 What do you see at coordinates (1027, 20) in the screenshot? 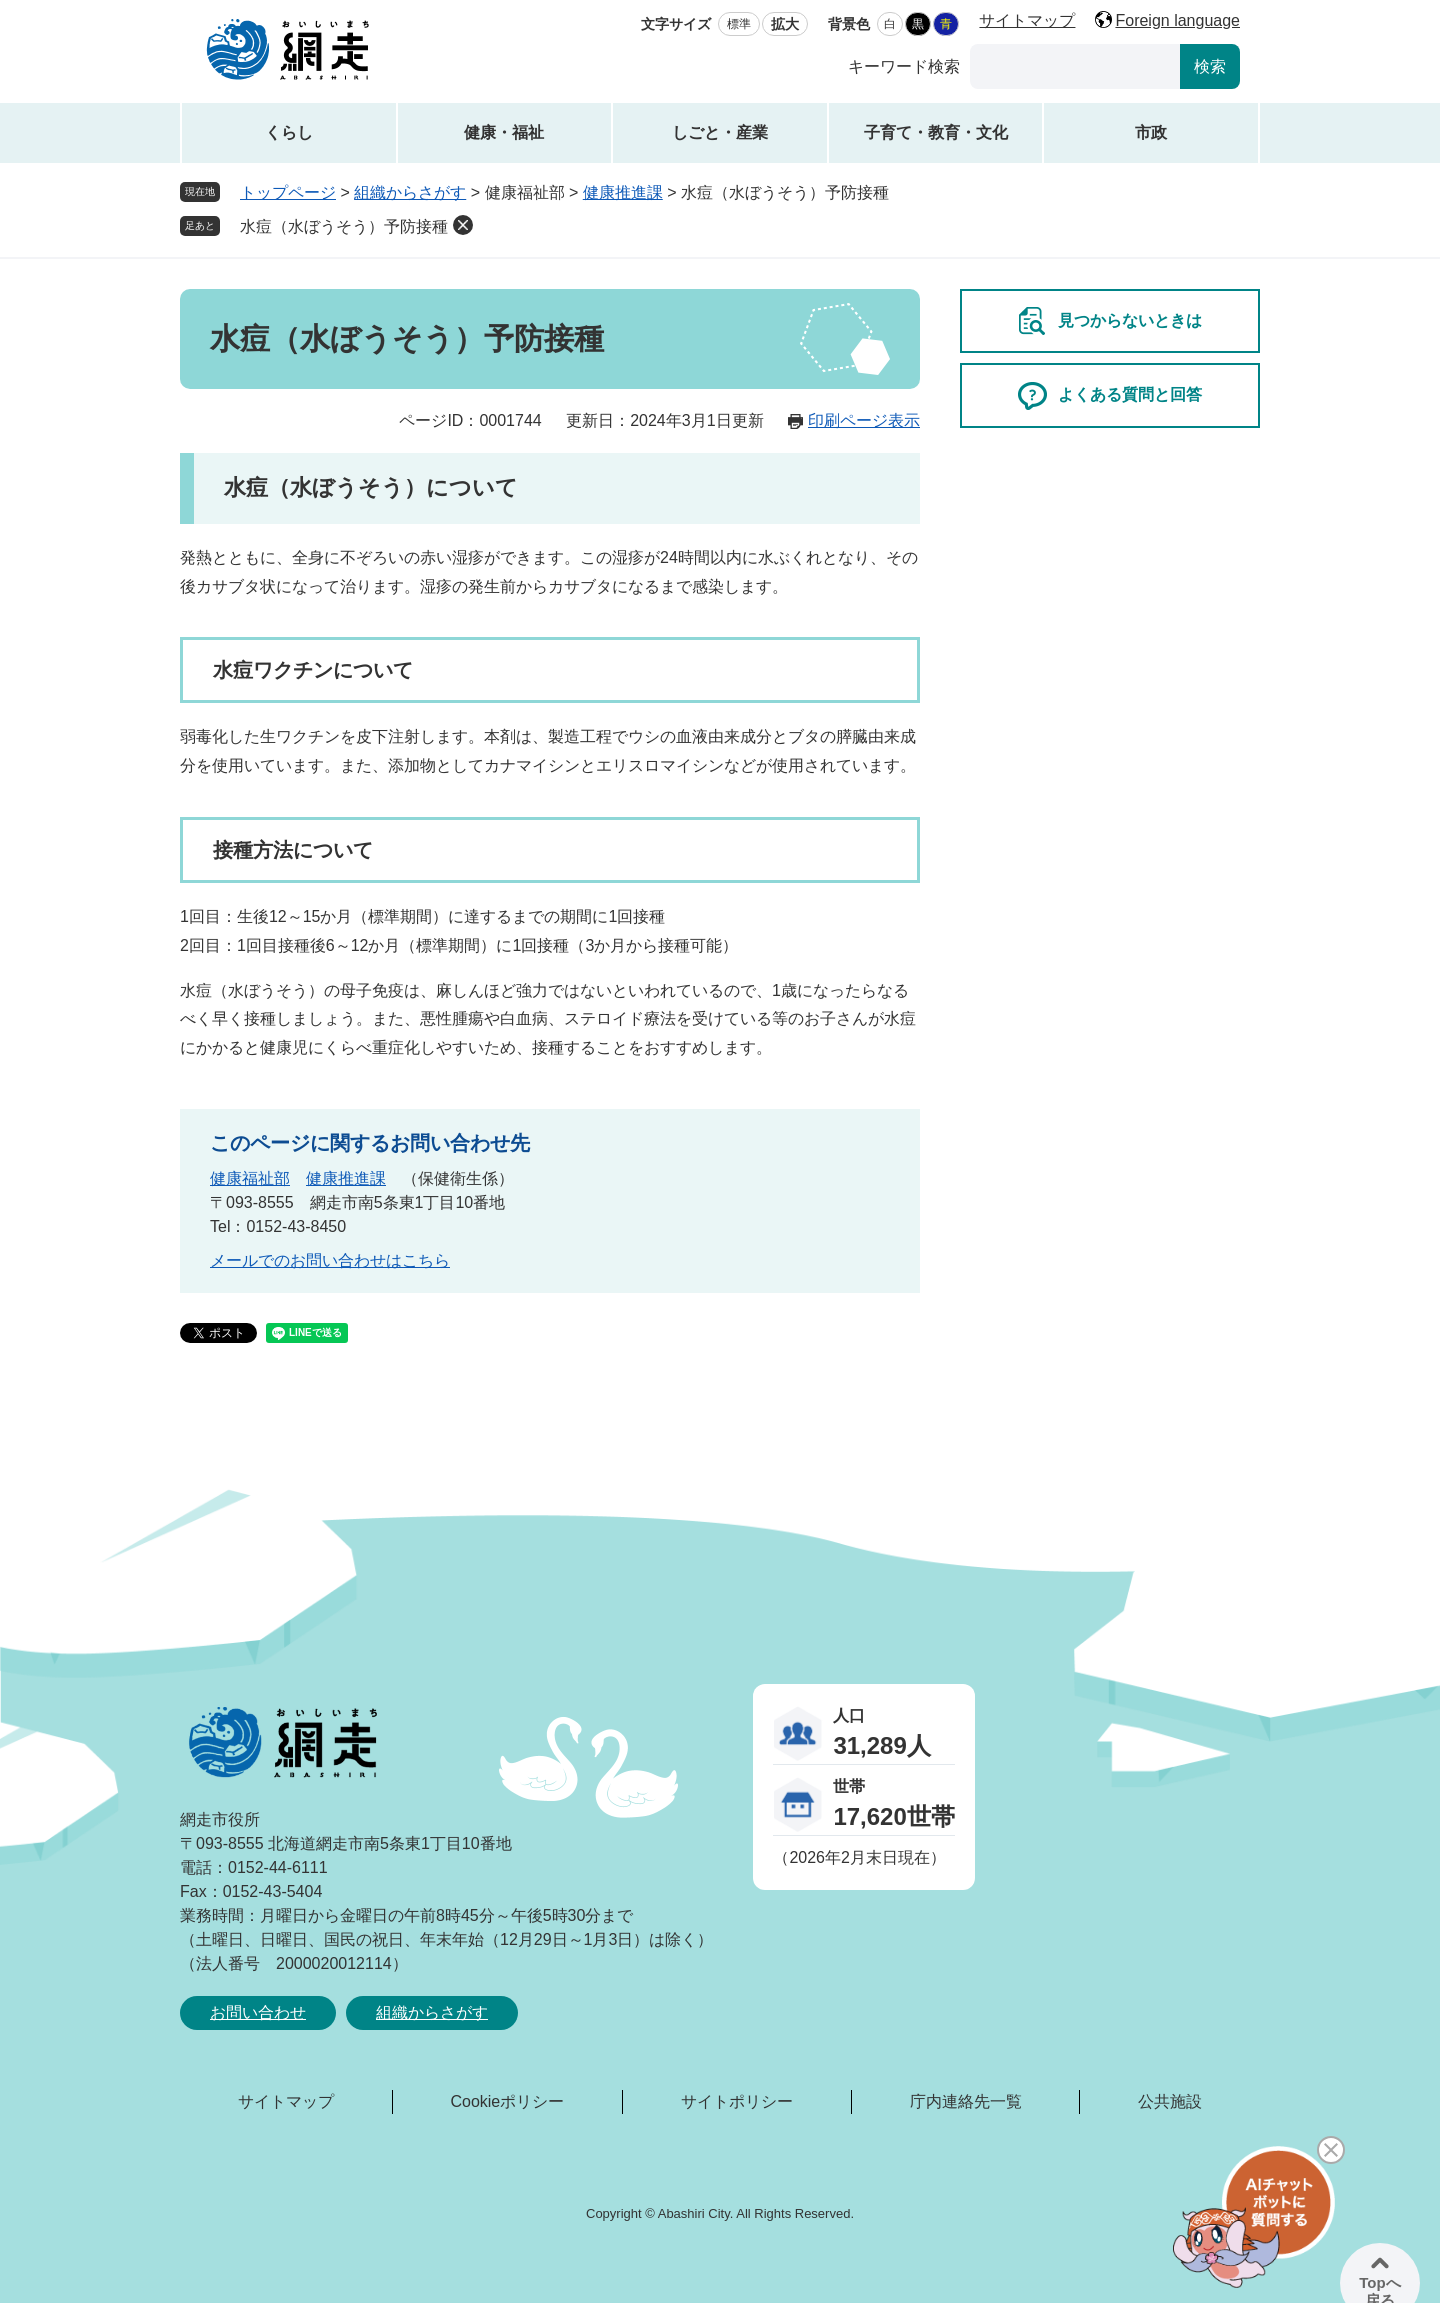
I see `サイトマップ` at bounding box center [1027, 20].